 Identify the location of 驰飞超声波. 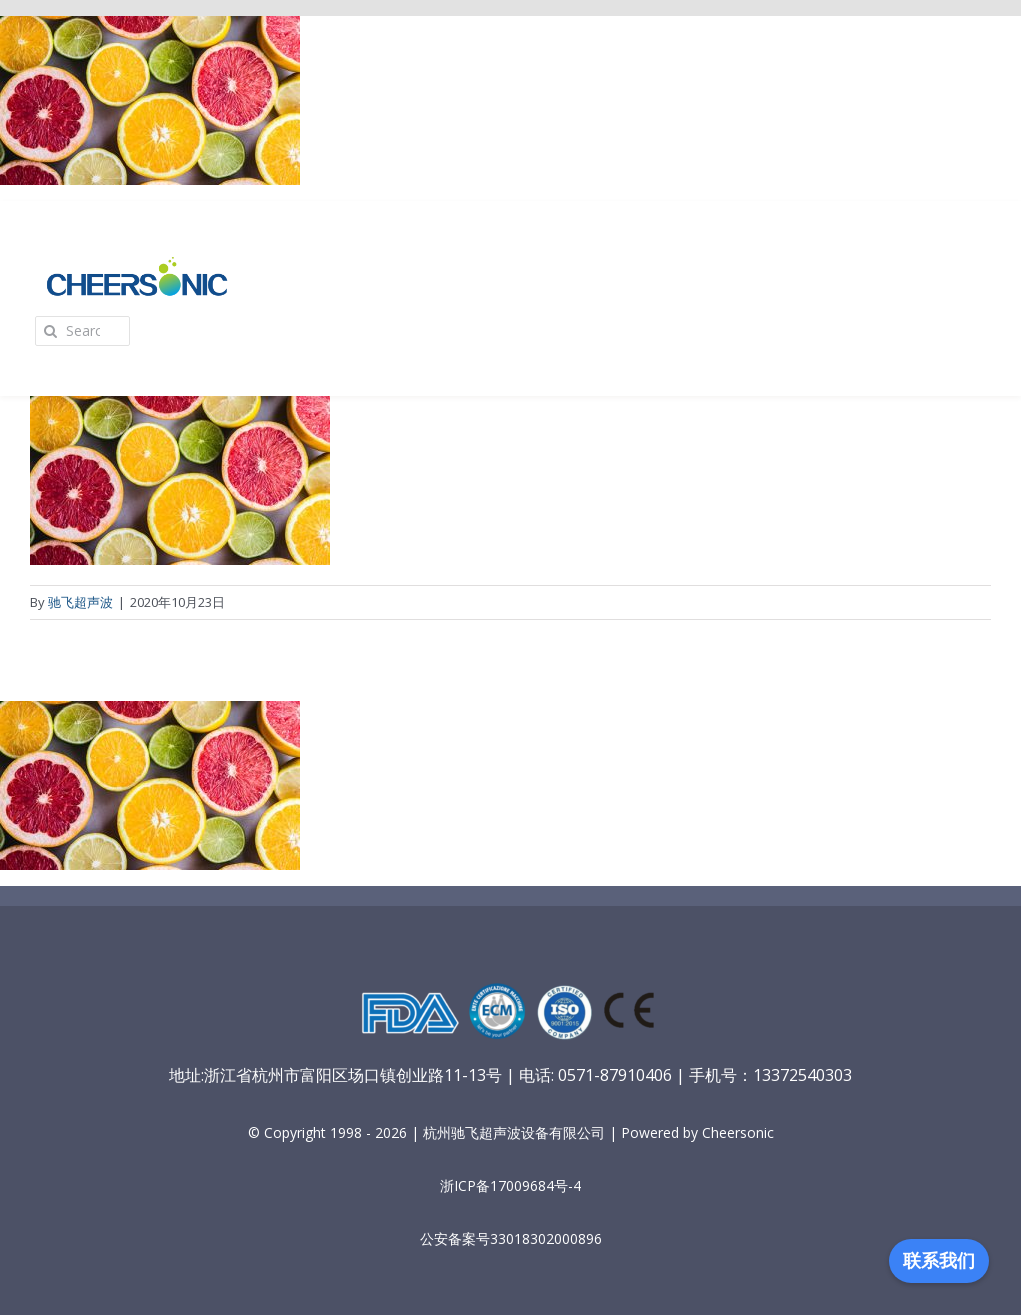
(80, 602).